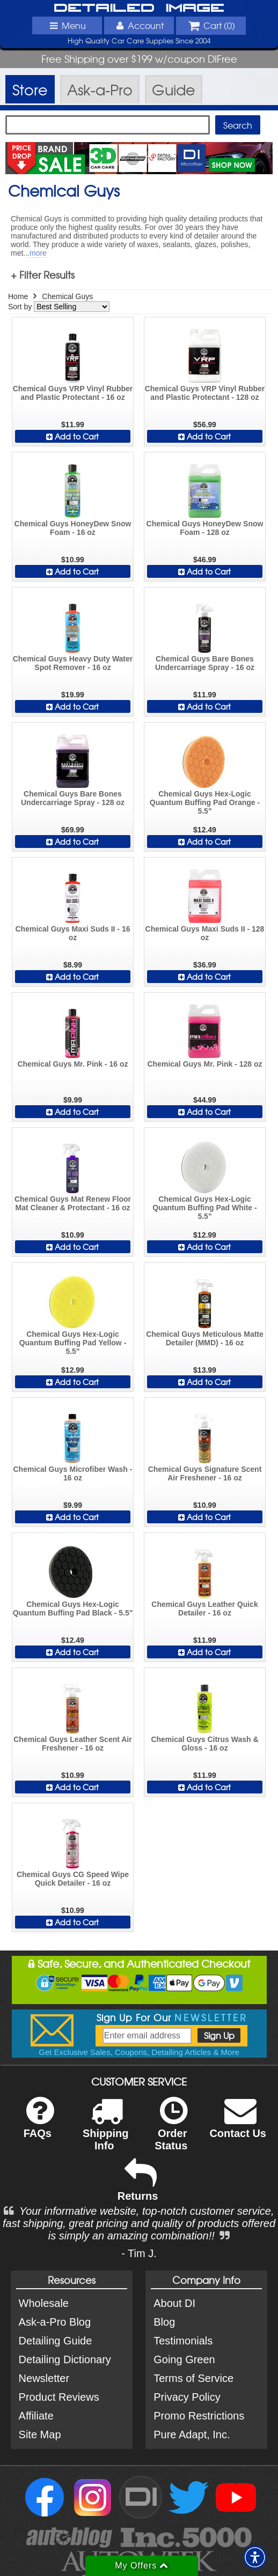 The image size is (278, 2576). I want to click on Chemical Guys Mr. Pink - 16 oz, so click(72, 1064).